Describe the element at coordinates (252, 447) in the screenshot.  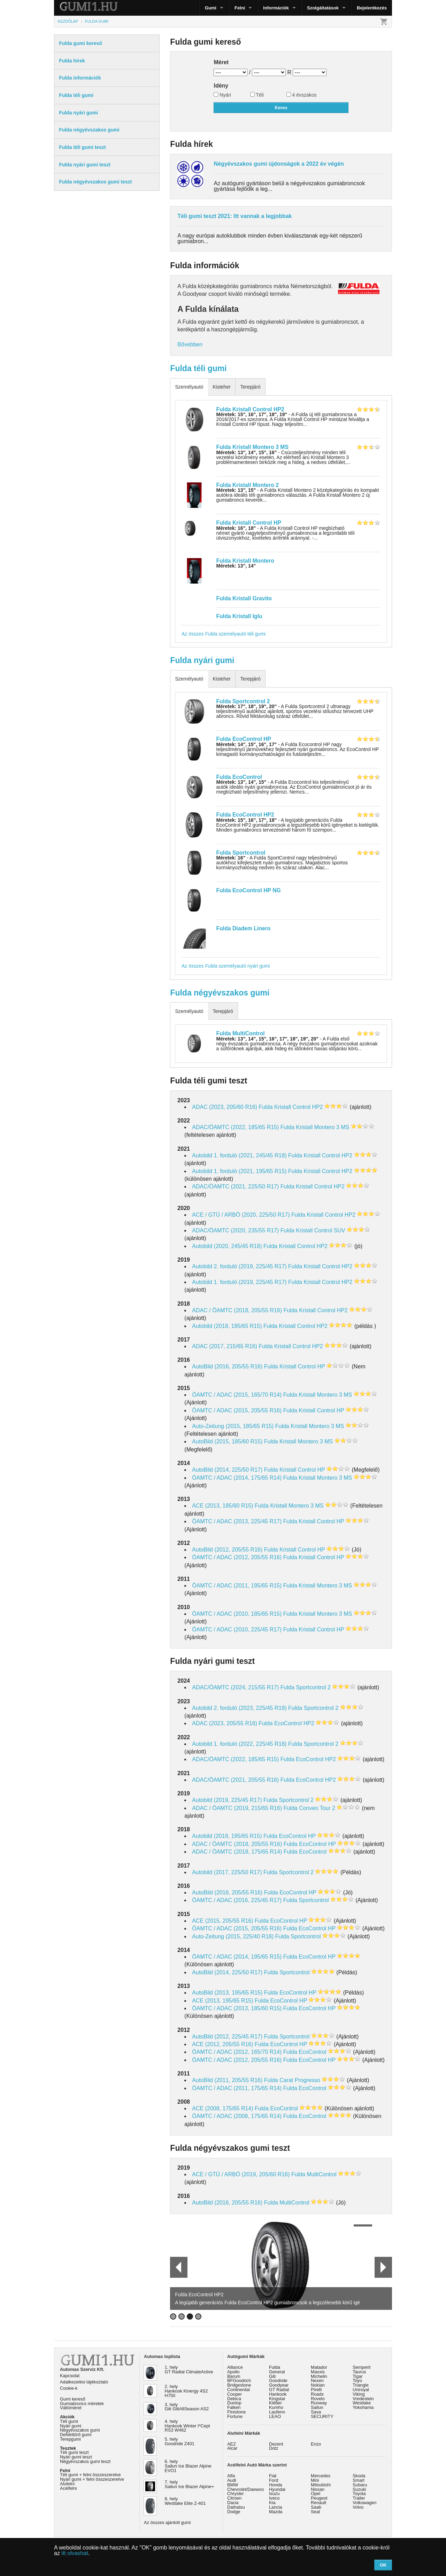
I see `Fulda Kristall Montero 3 MS` at that location.